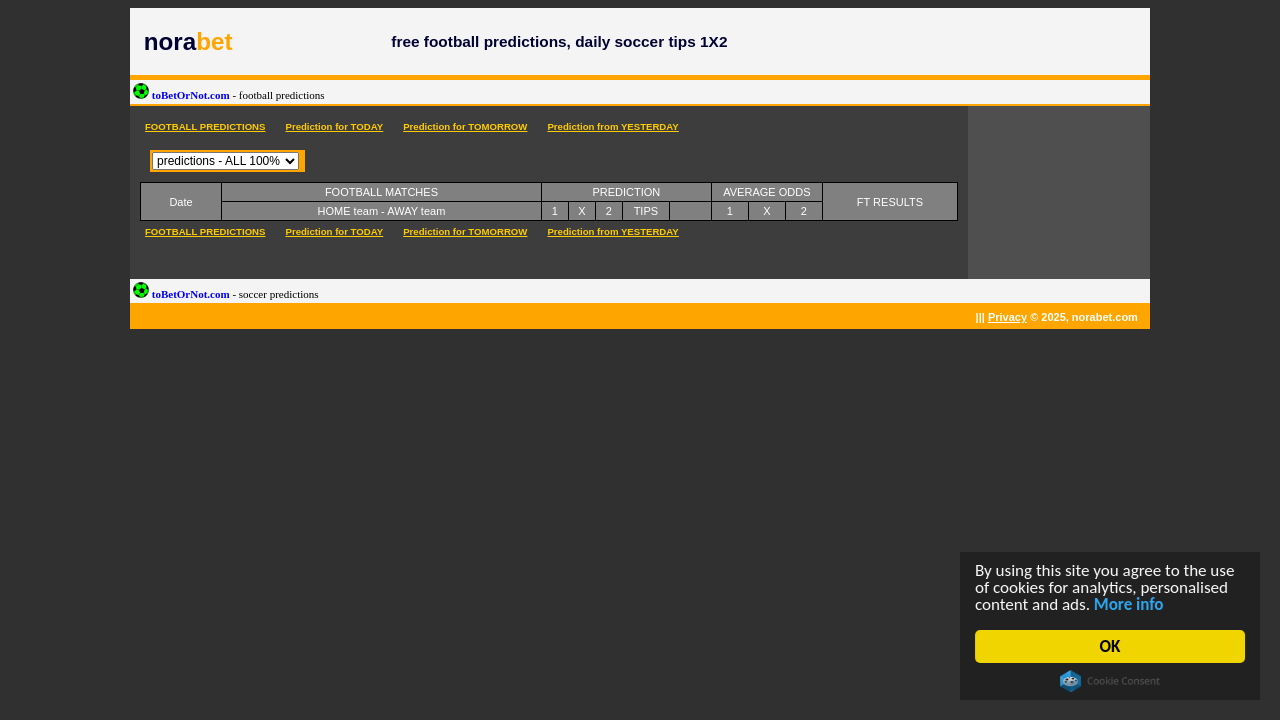 Image resolution: width=1280 pixels, height=720 pixels. I want to click on Prediction for TOMORROW, so click(465, 126).